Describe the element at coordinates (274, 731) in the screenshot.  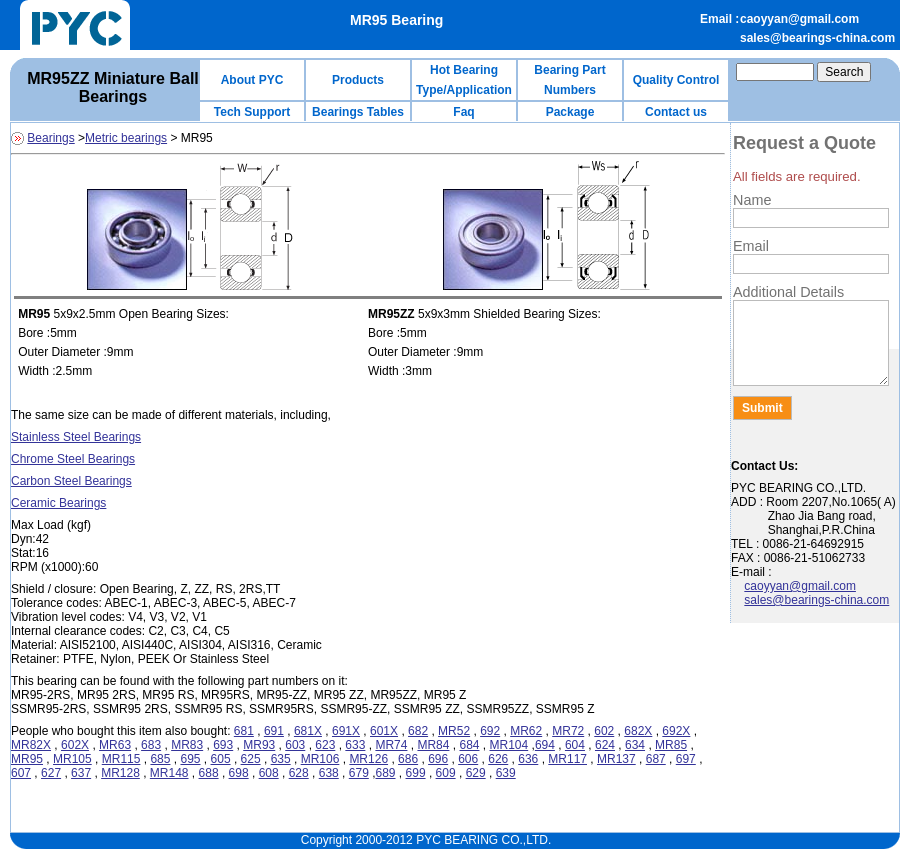
I see `691` at that location.